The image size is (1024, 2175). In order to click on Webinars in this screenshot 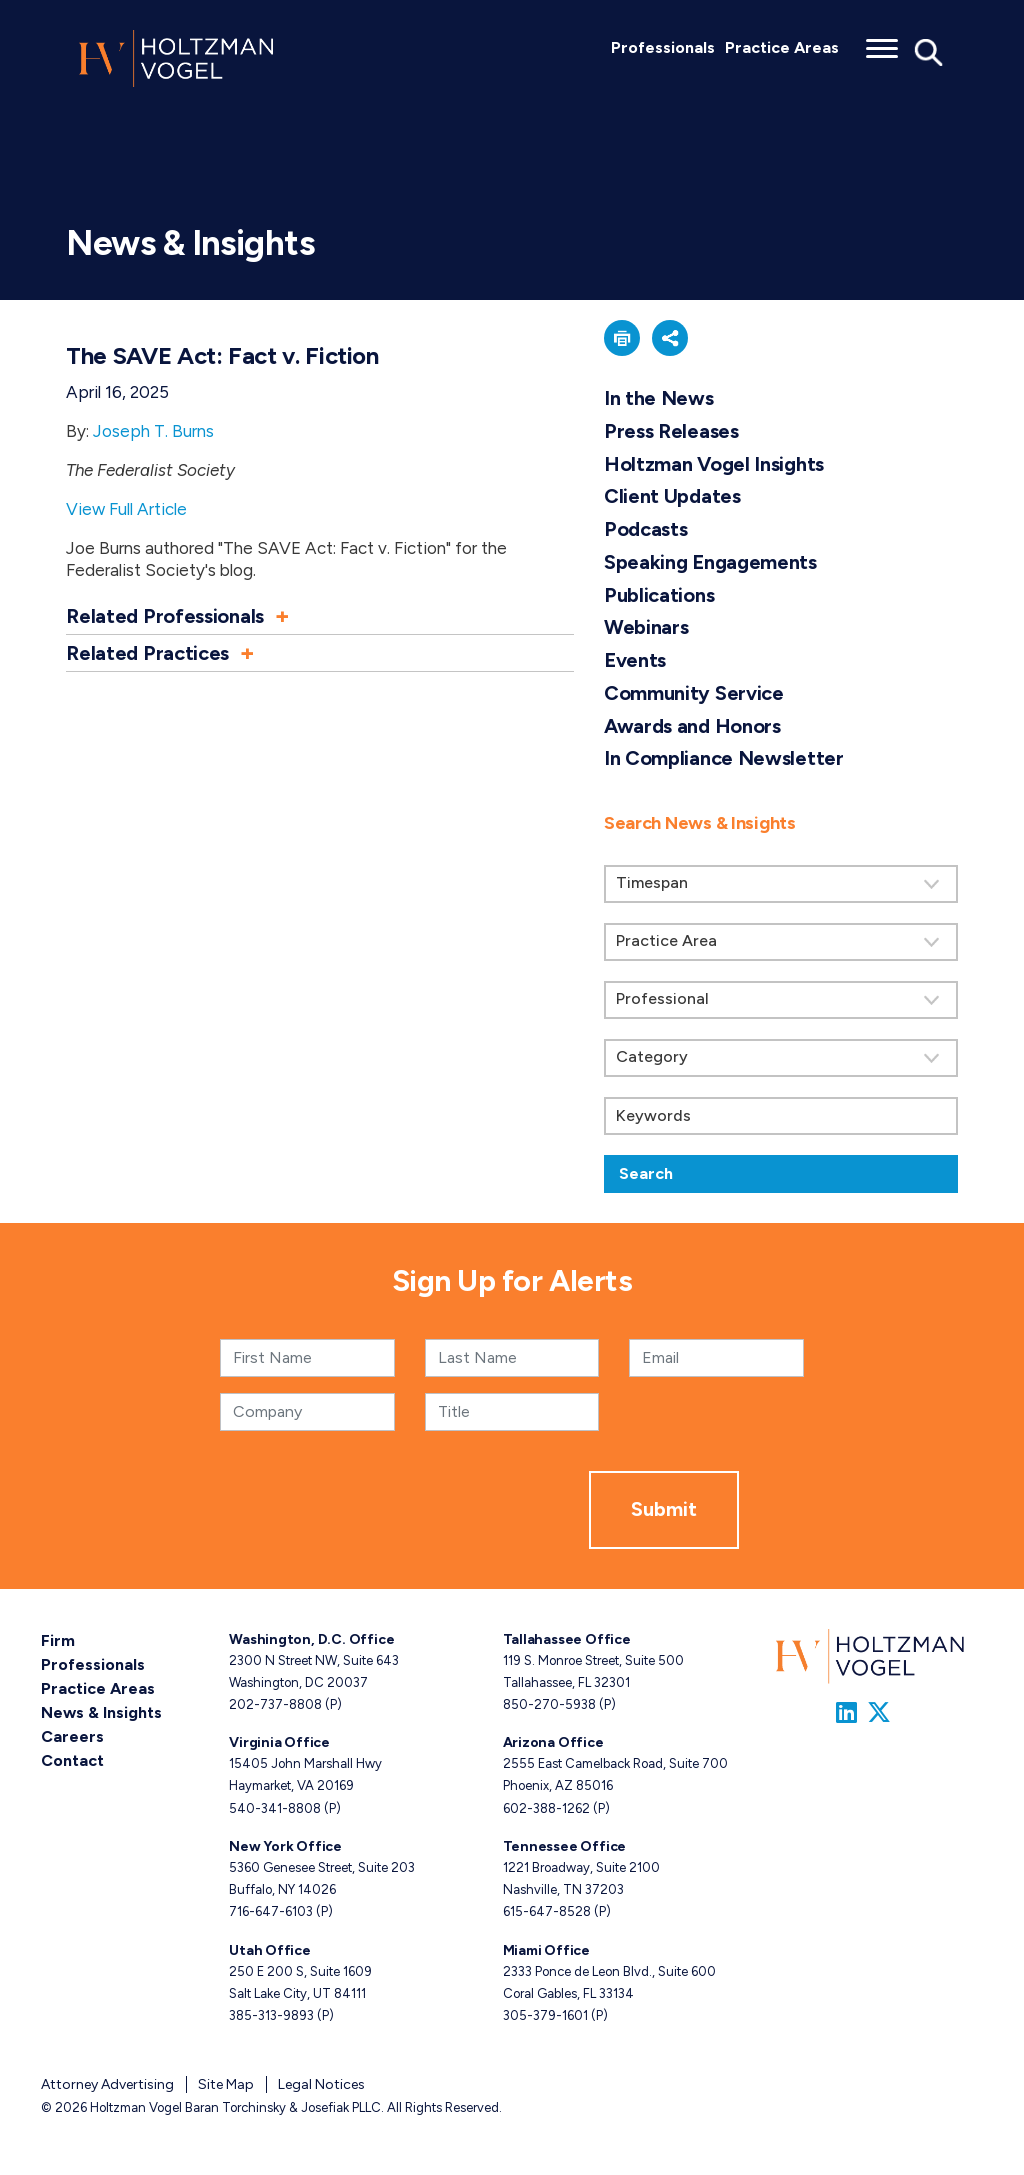, I will do `click(646, 627)`.